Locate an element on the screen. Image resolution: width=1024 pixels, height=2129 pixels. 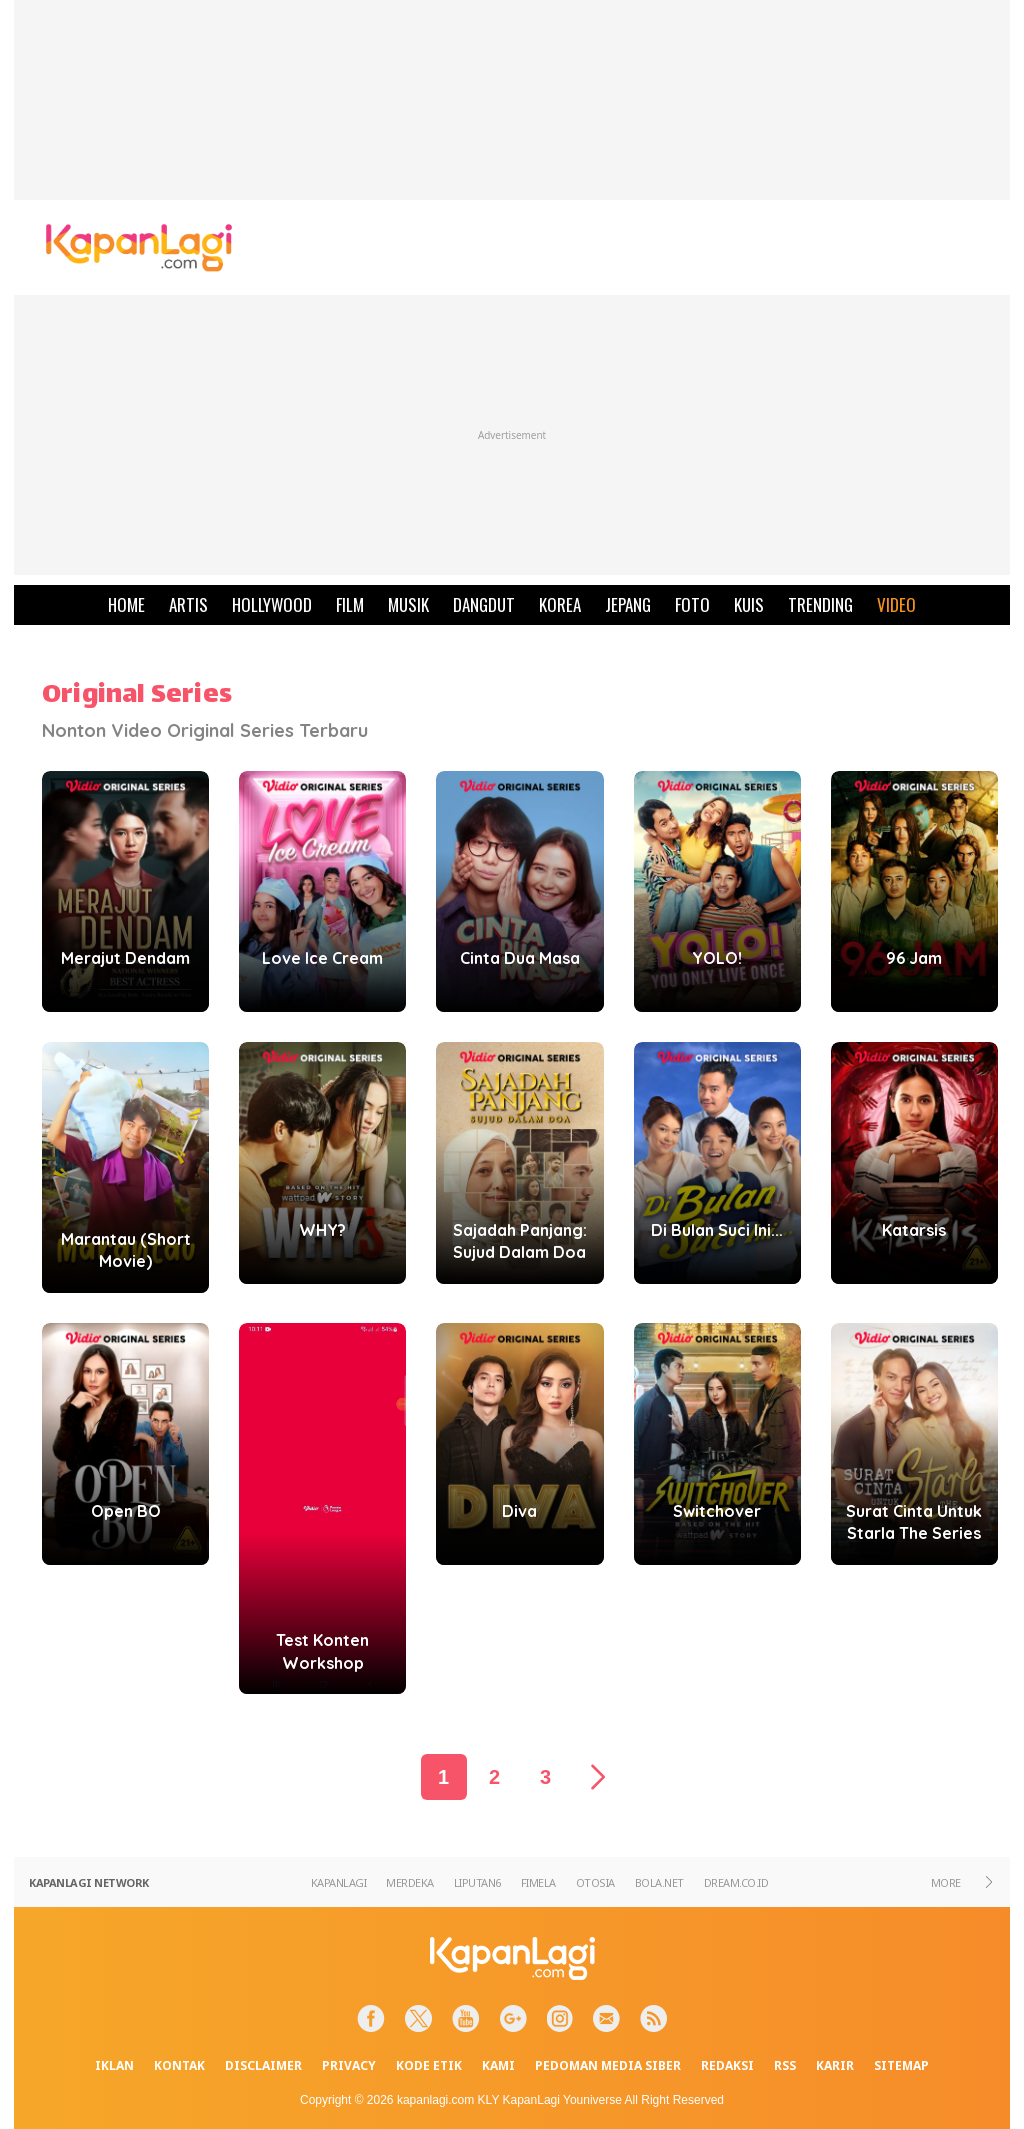
RSS is located at coordinates (785, 2065).